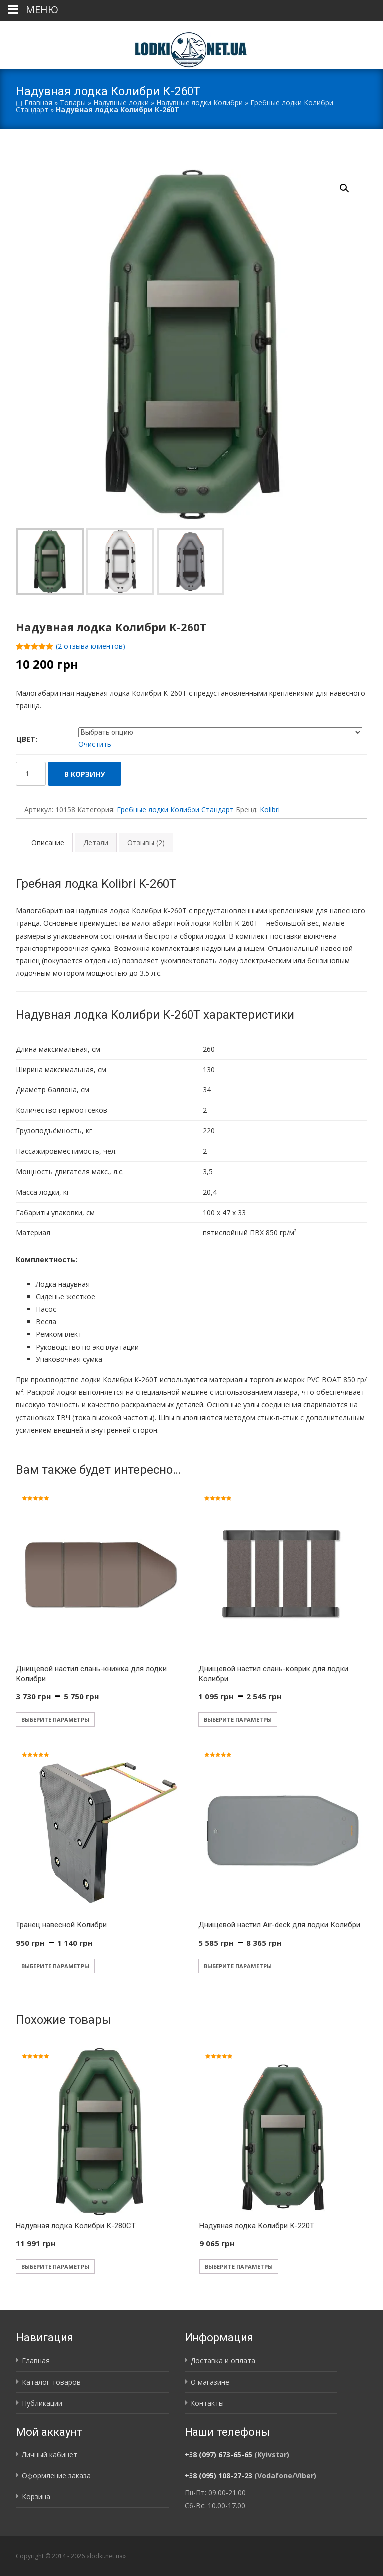 This screenshot has width=383, height=2576. What do you see at coordinates (146, 842) in the screenshot?
I see `Отзывы (2) [tab]` at bounding box center [146, 842].